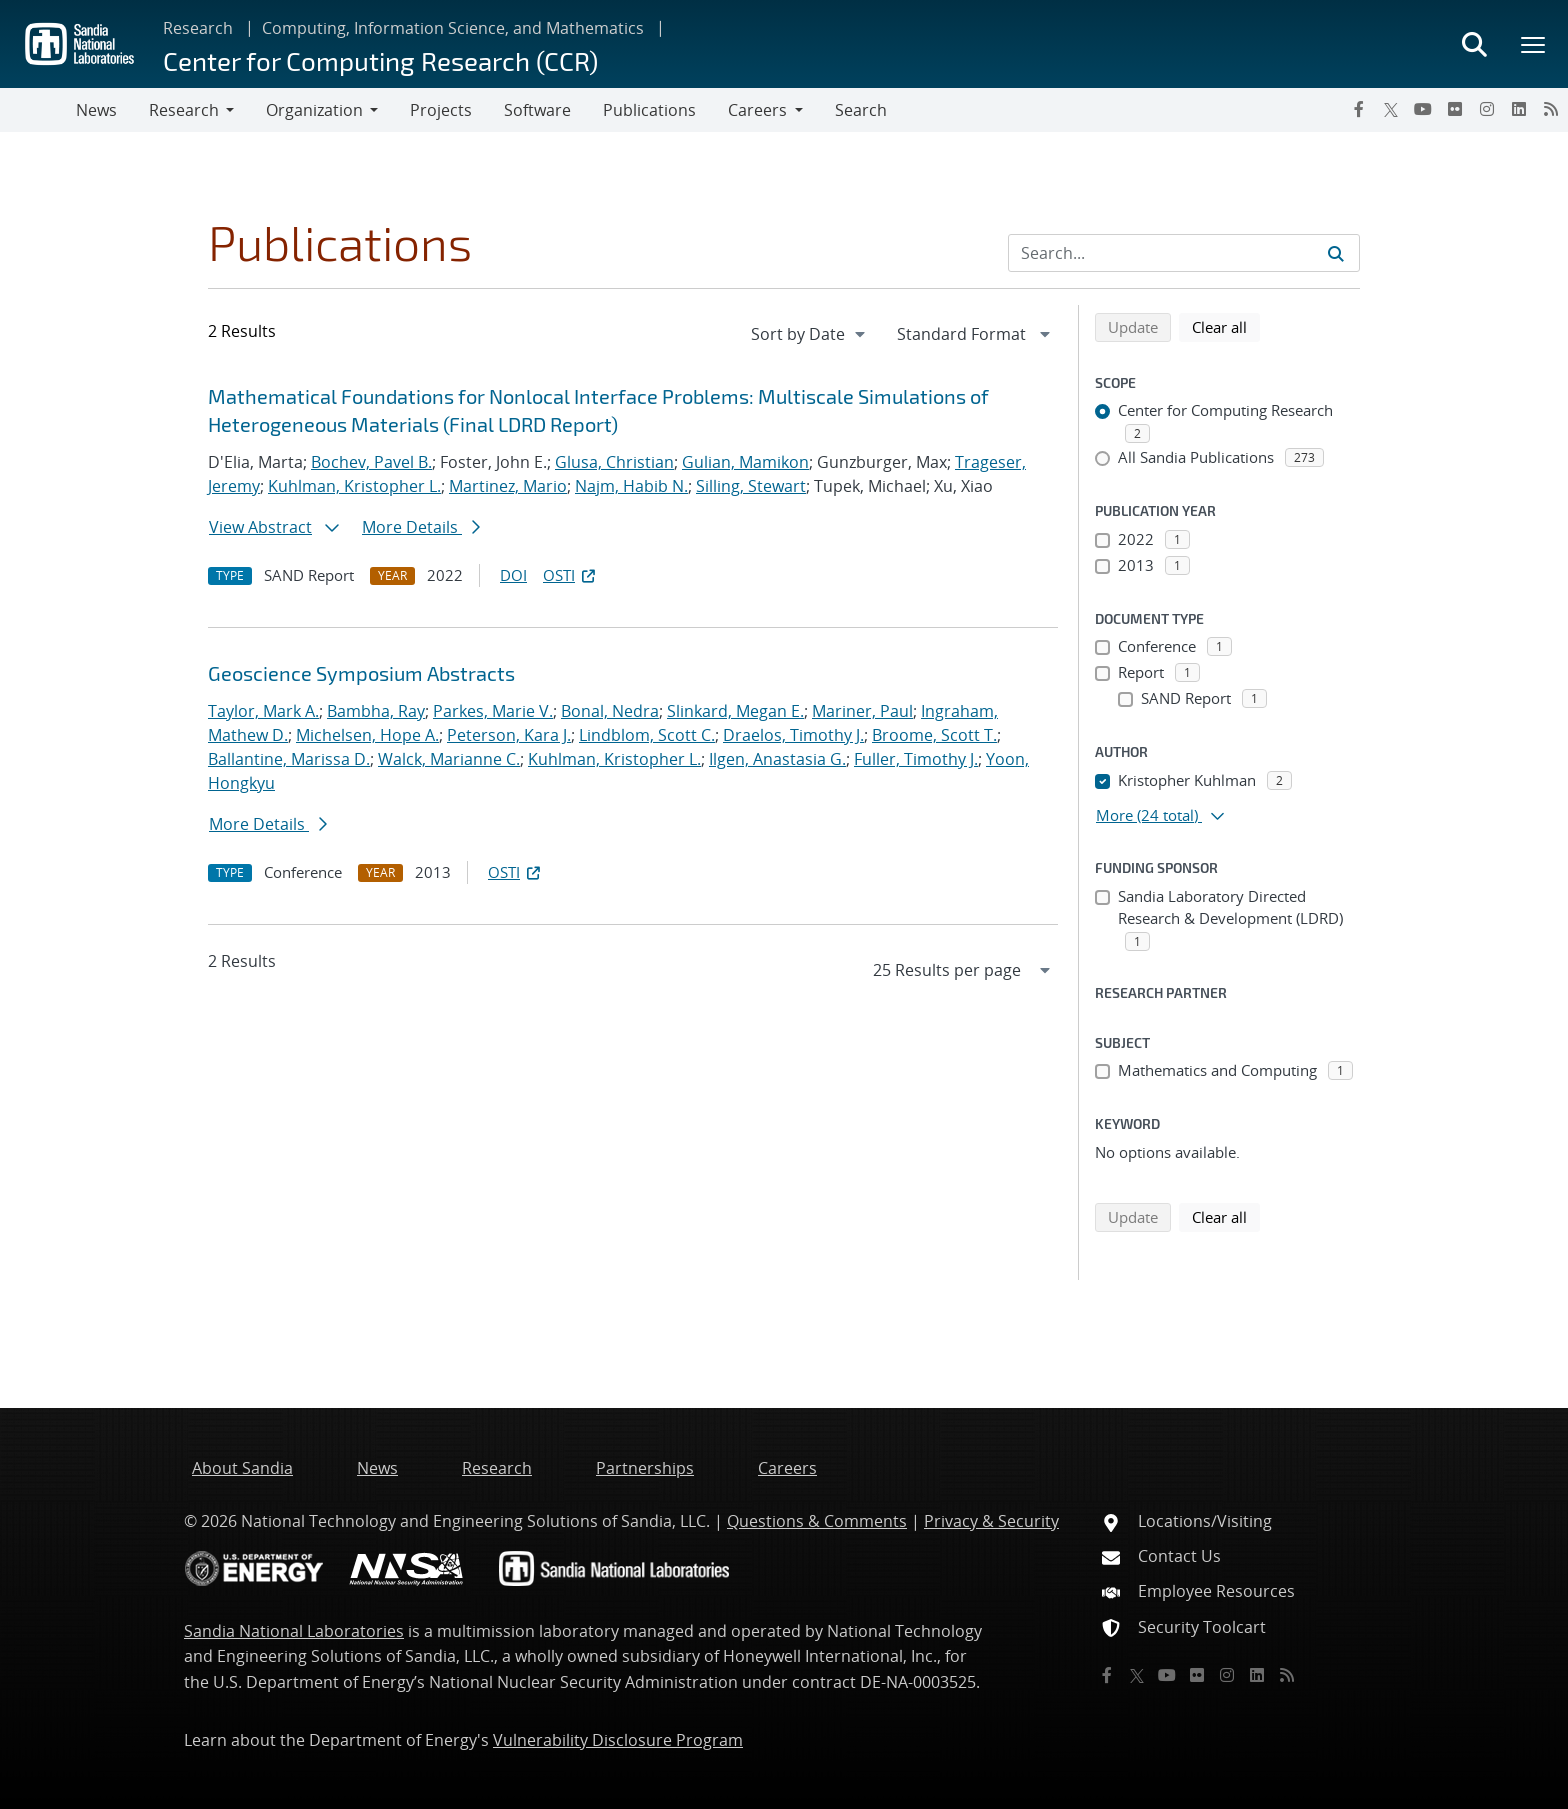 The image size is (1568, 1809). Describe the element at coordinates (198, 28) in the screenshot. I see `Research` at that location.